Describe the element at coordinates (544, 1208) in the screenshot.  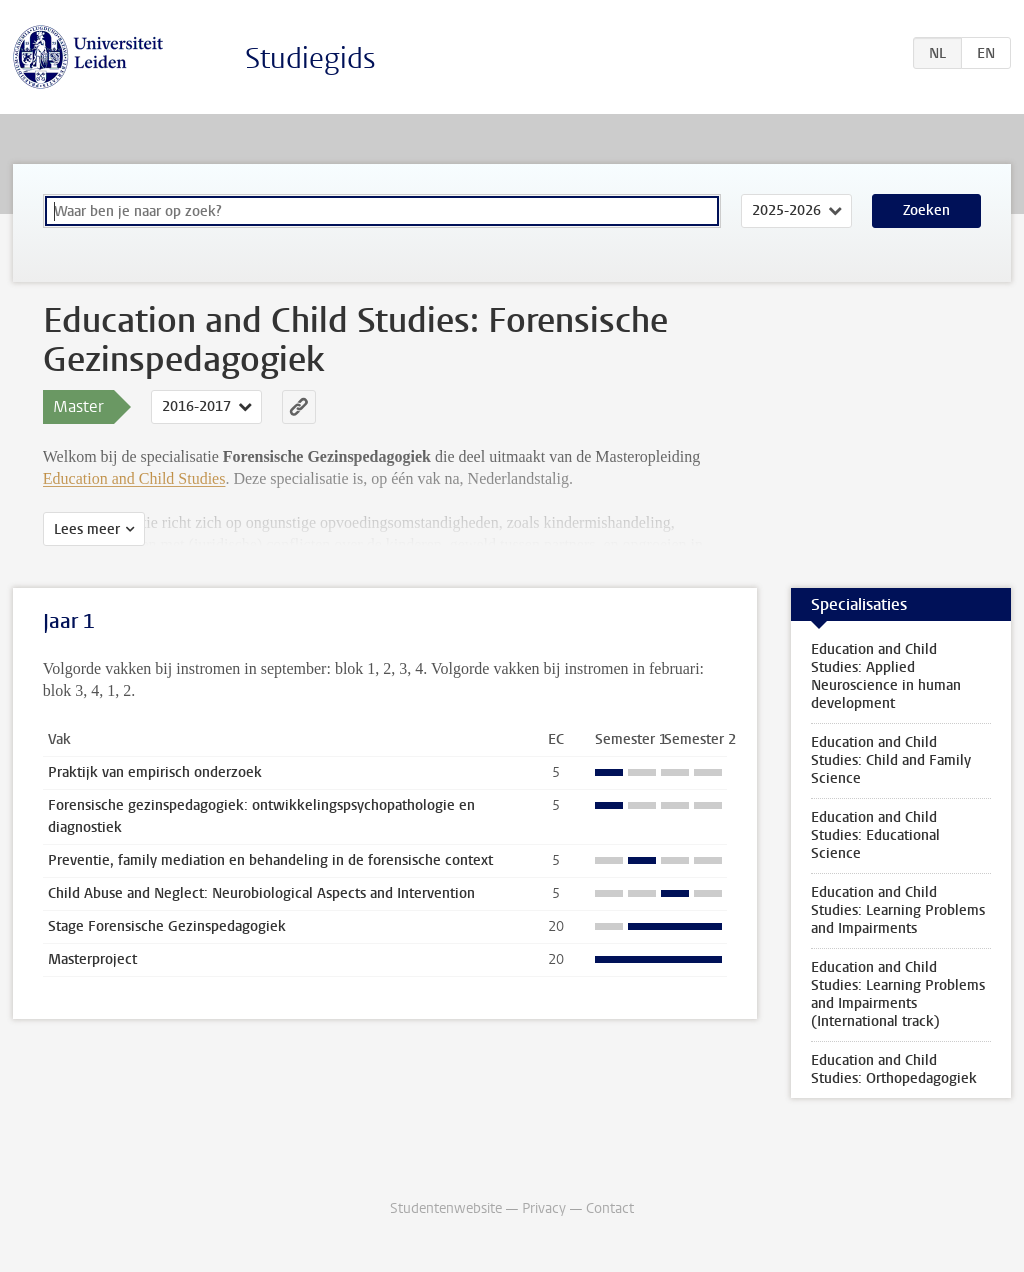
I see `Privacy` at that location.